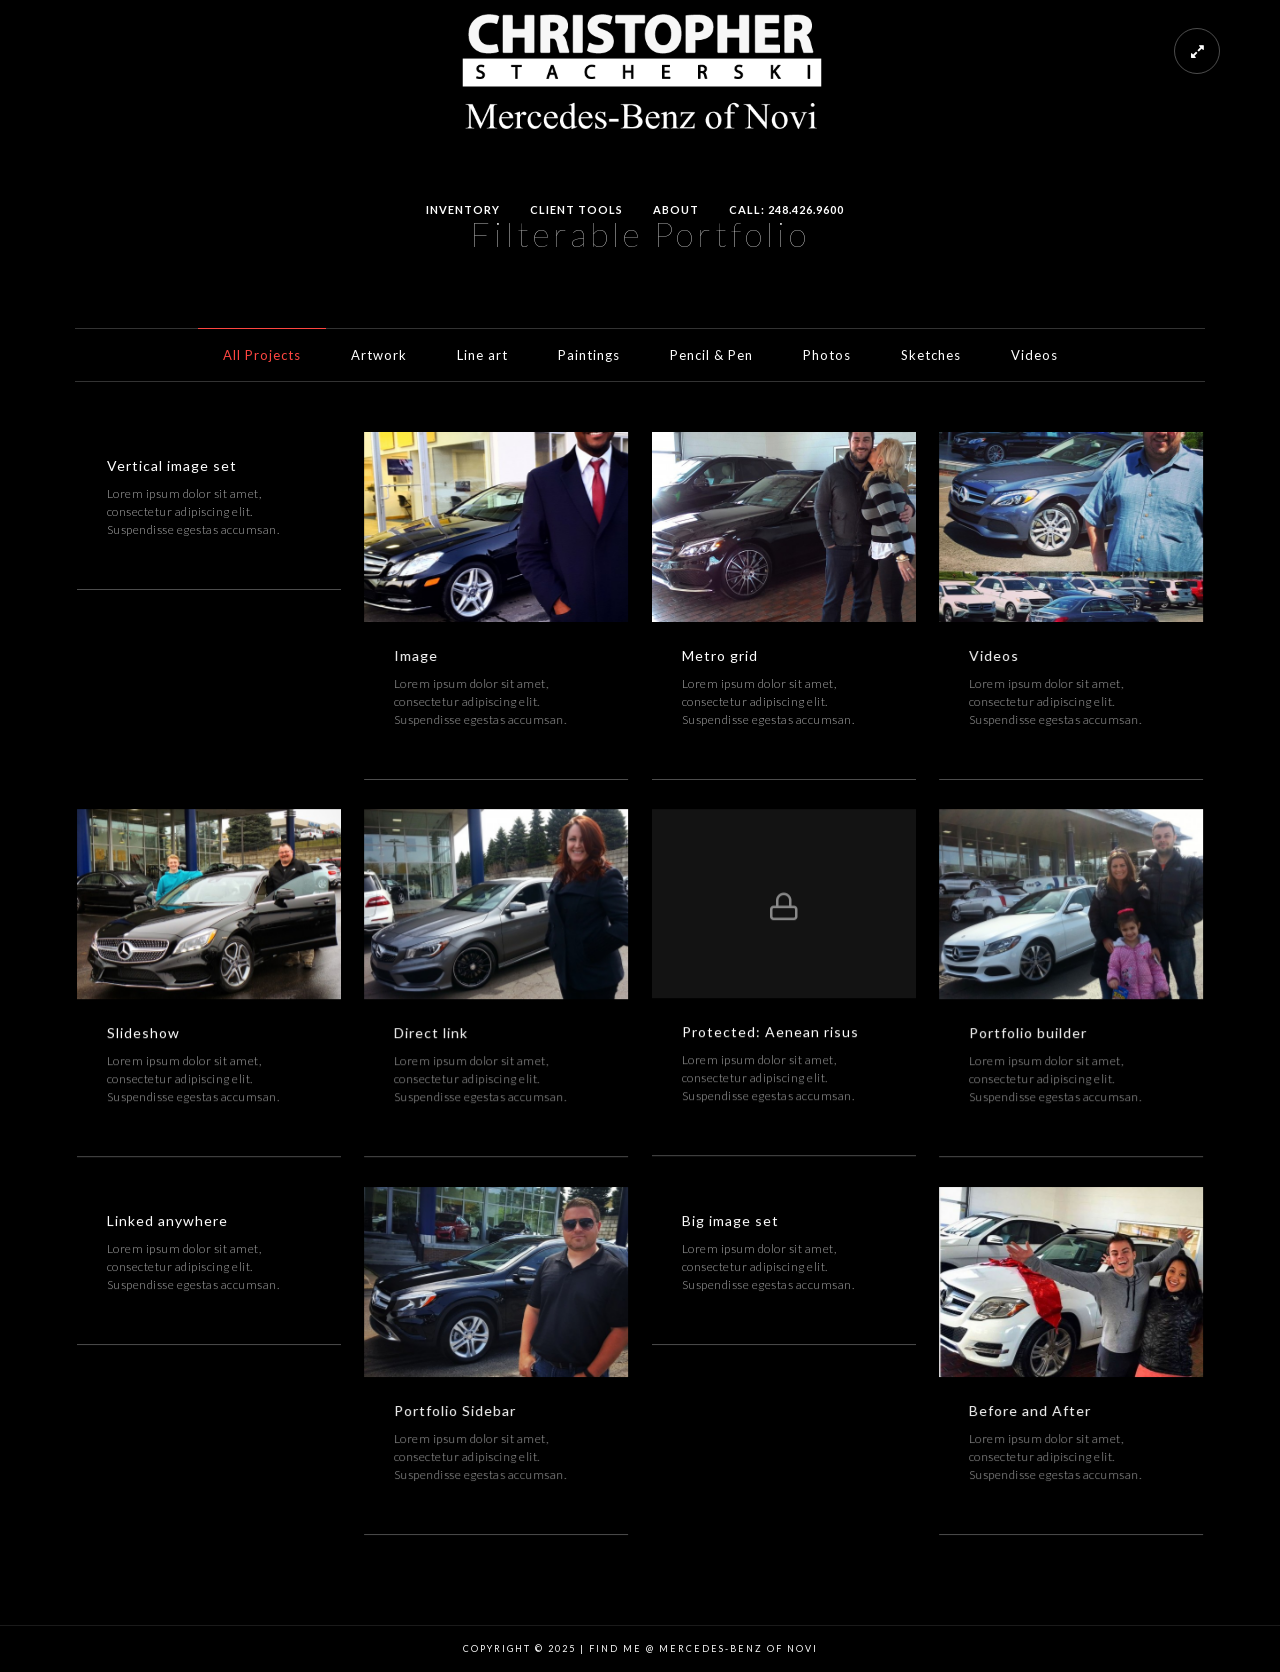  I want to click on Portfolio builder, so click(1028, 1032).